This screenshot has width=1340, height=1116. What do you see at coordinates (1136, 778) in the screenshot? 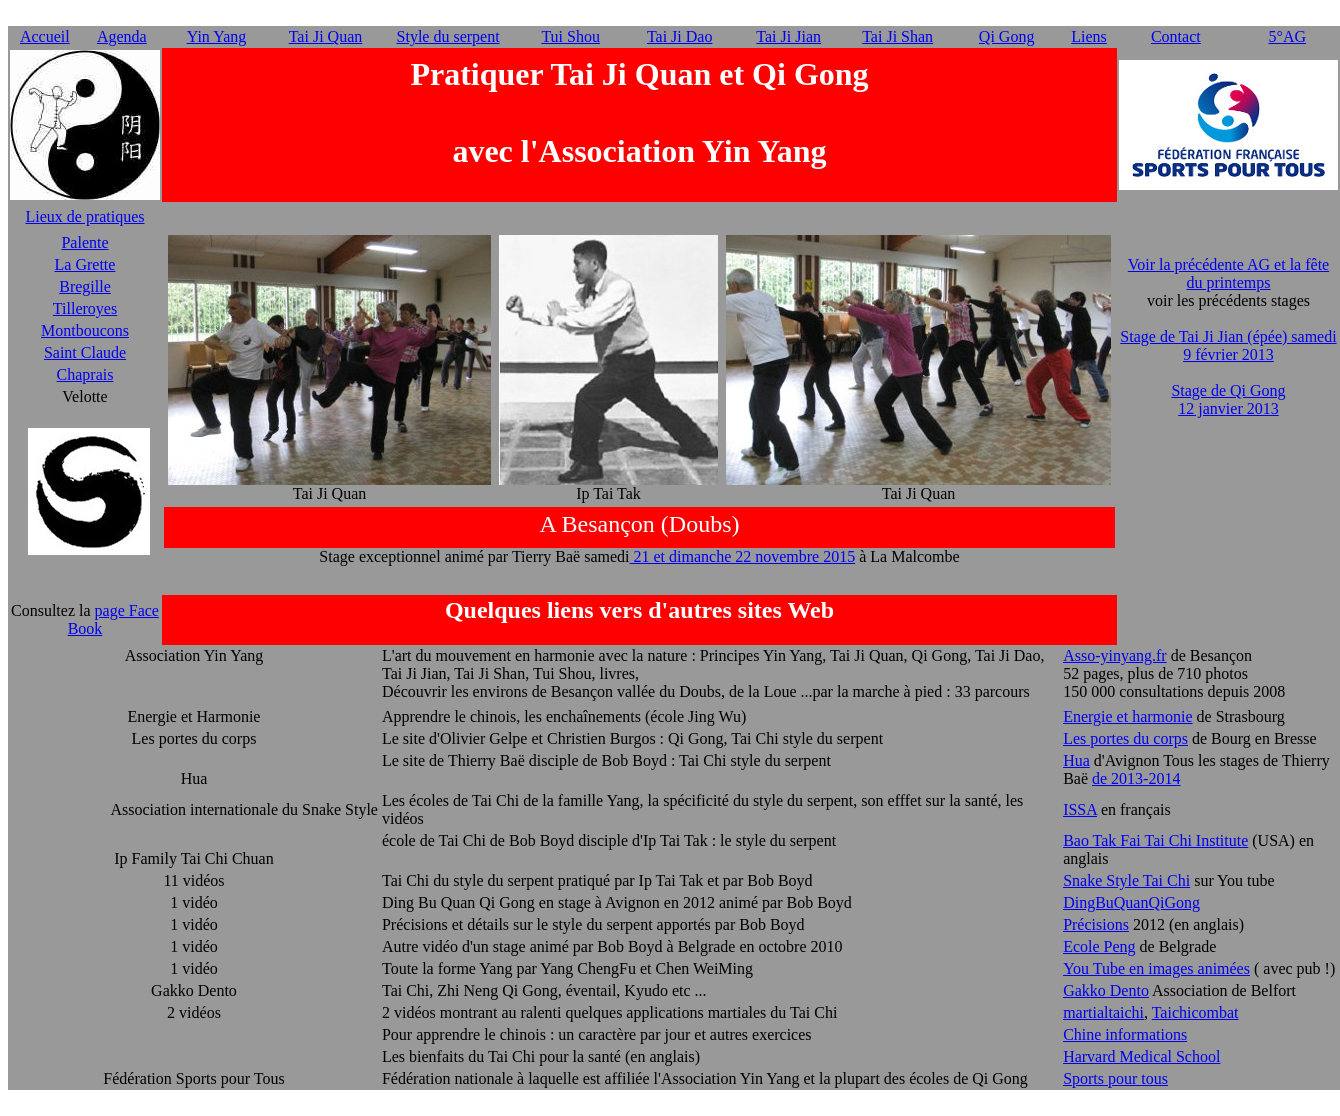
I see `de 2013-2014` at bounding box center [1136, 778].